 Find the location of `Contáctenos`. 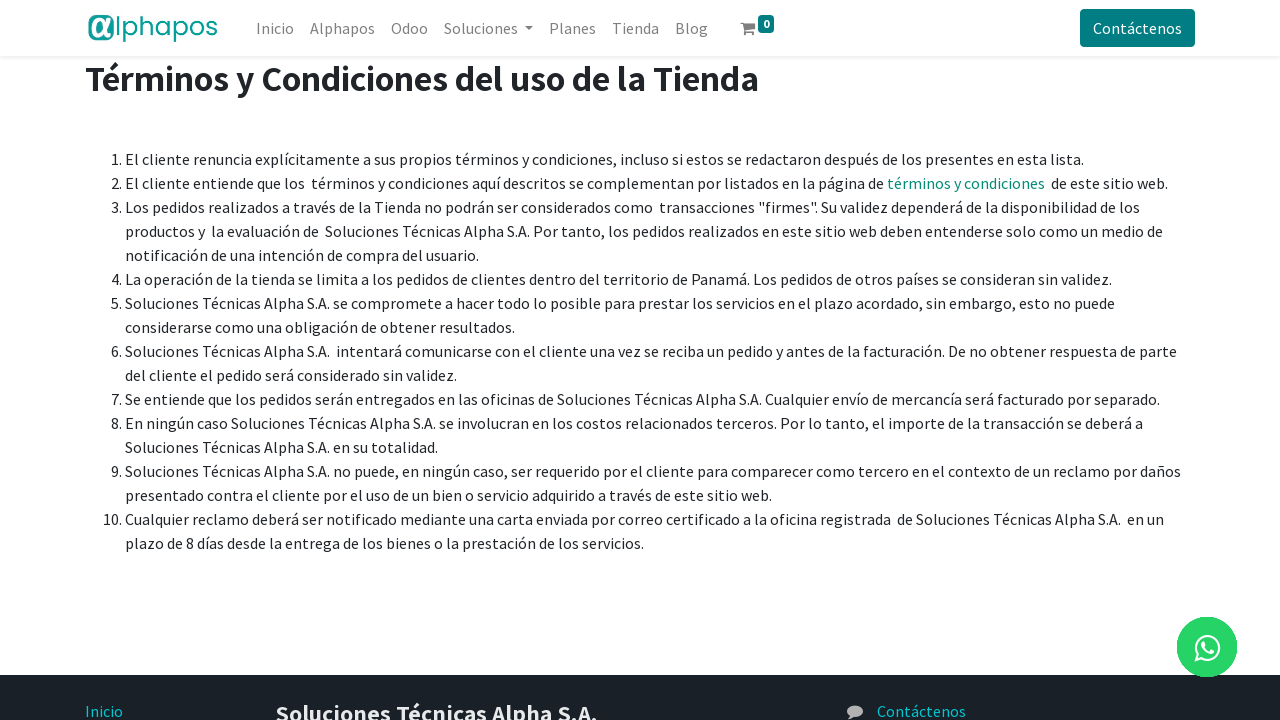

Contáctenos is located at coordinates (1137, 28).